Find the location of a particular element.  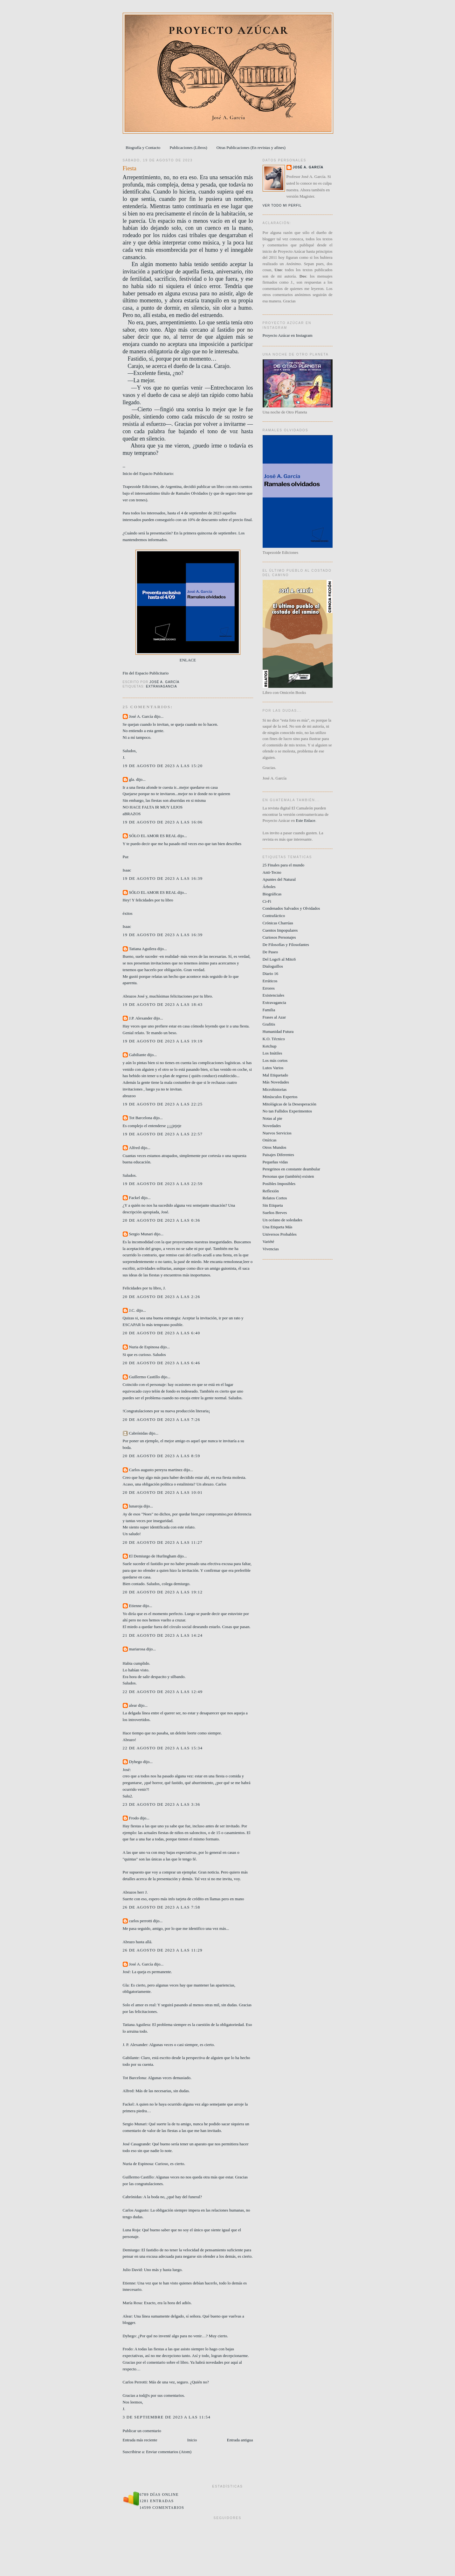

19 de agosto de 2023 a las 22:57 is located at coordinates (163, 1134).